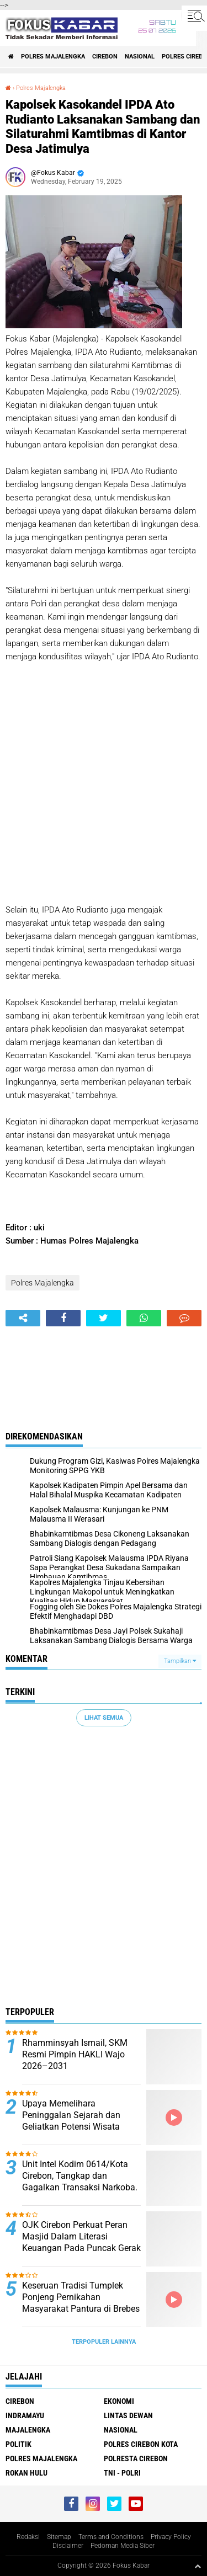 The image size is (207, 2576). I want to click on Disclaimer, so click(67, 2546).